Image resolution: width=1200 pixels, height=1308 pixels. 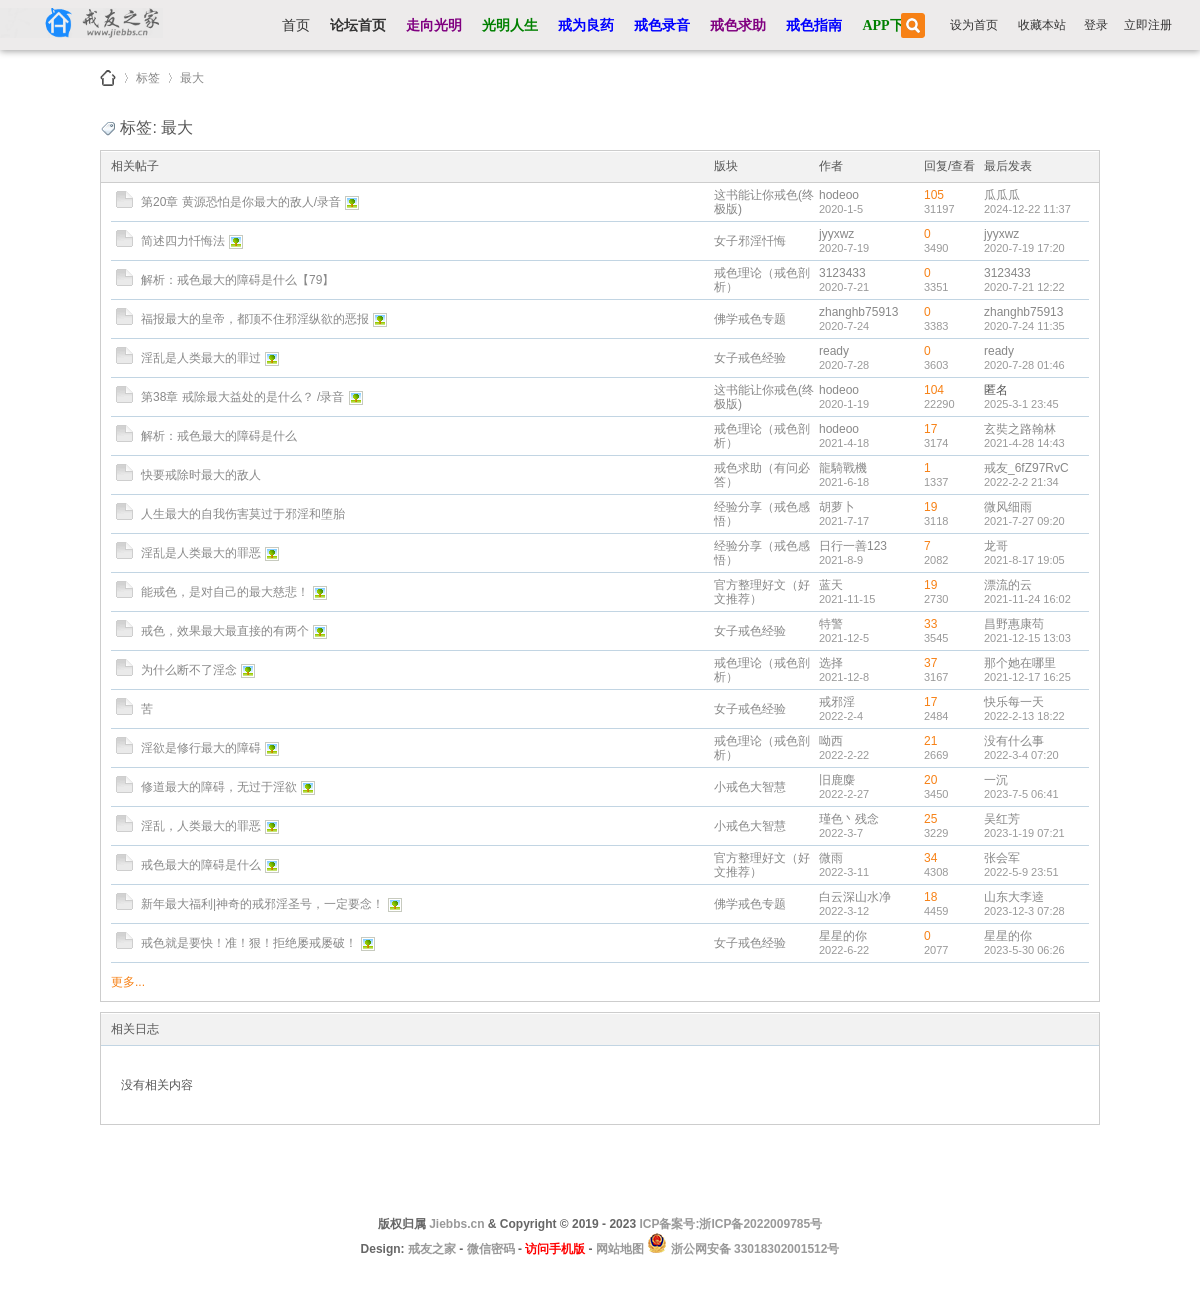 What do you see at coordinates (831, 858) in the screenshot?
I see `微雨` at bounding box center [831, 858].